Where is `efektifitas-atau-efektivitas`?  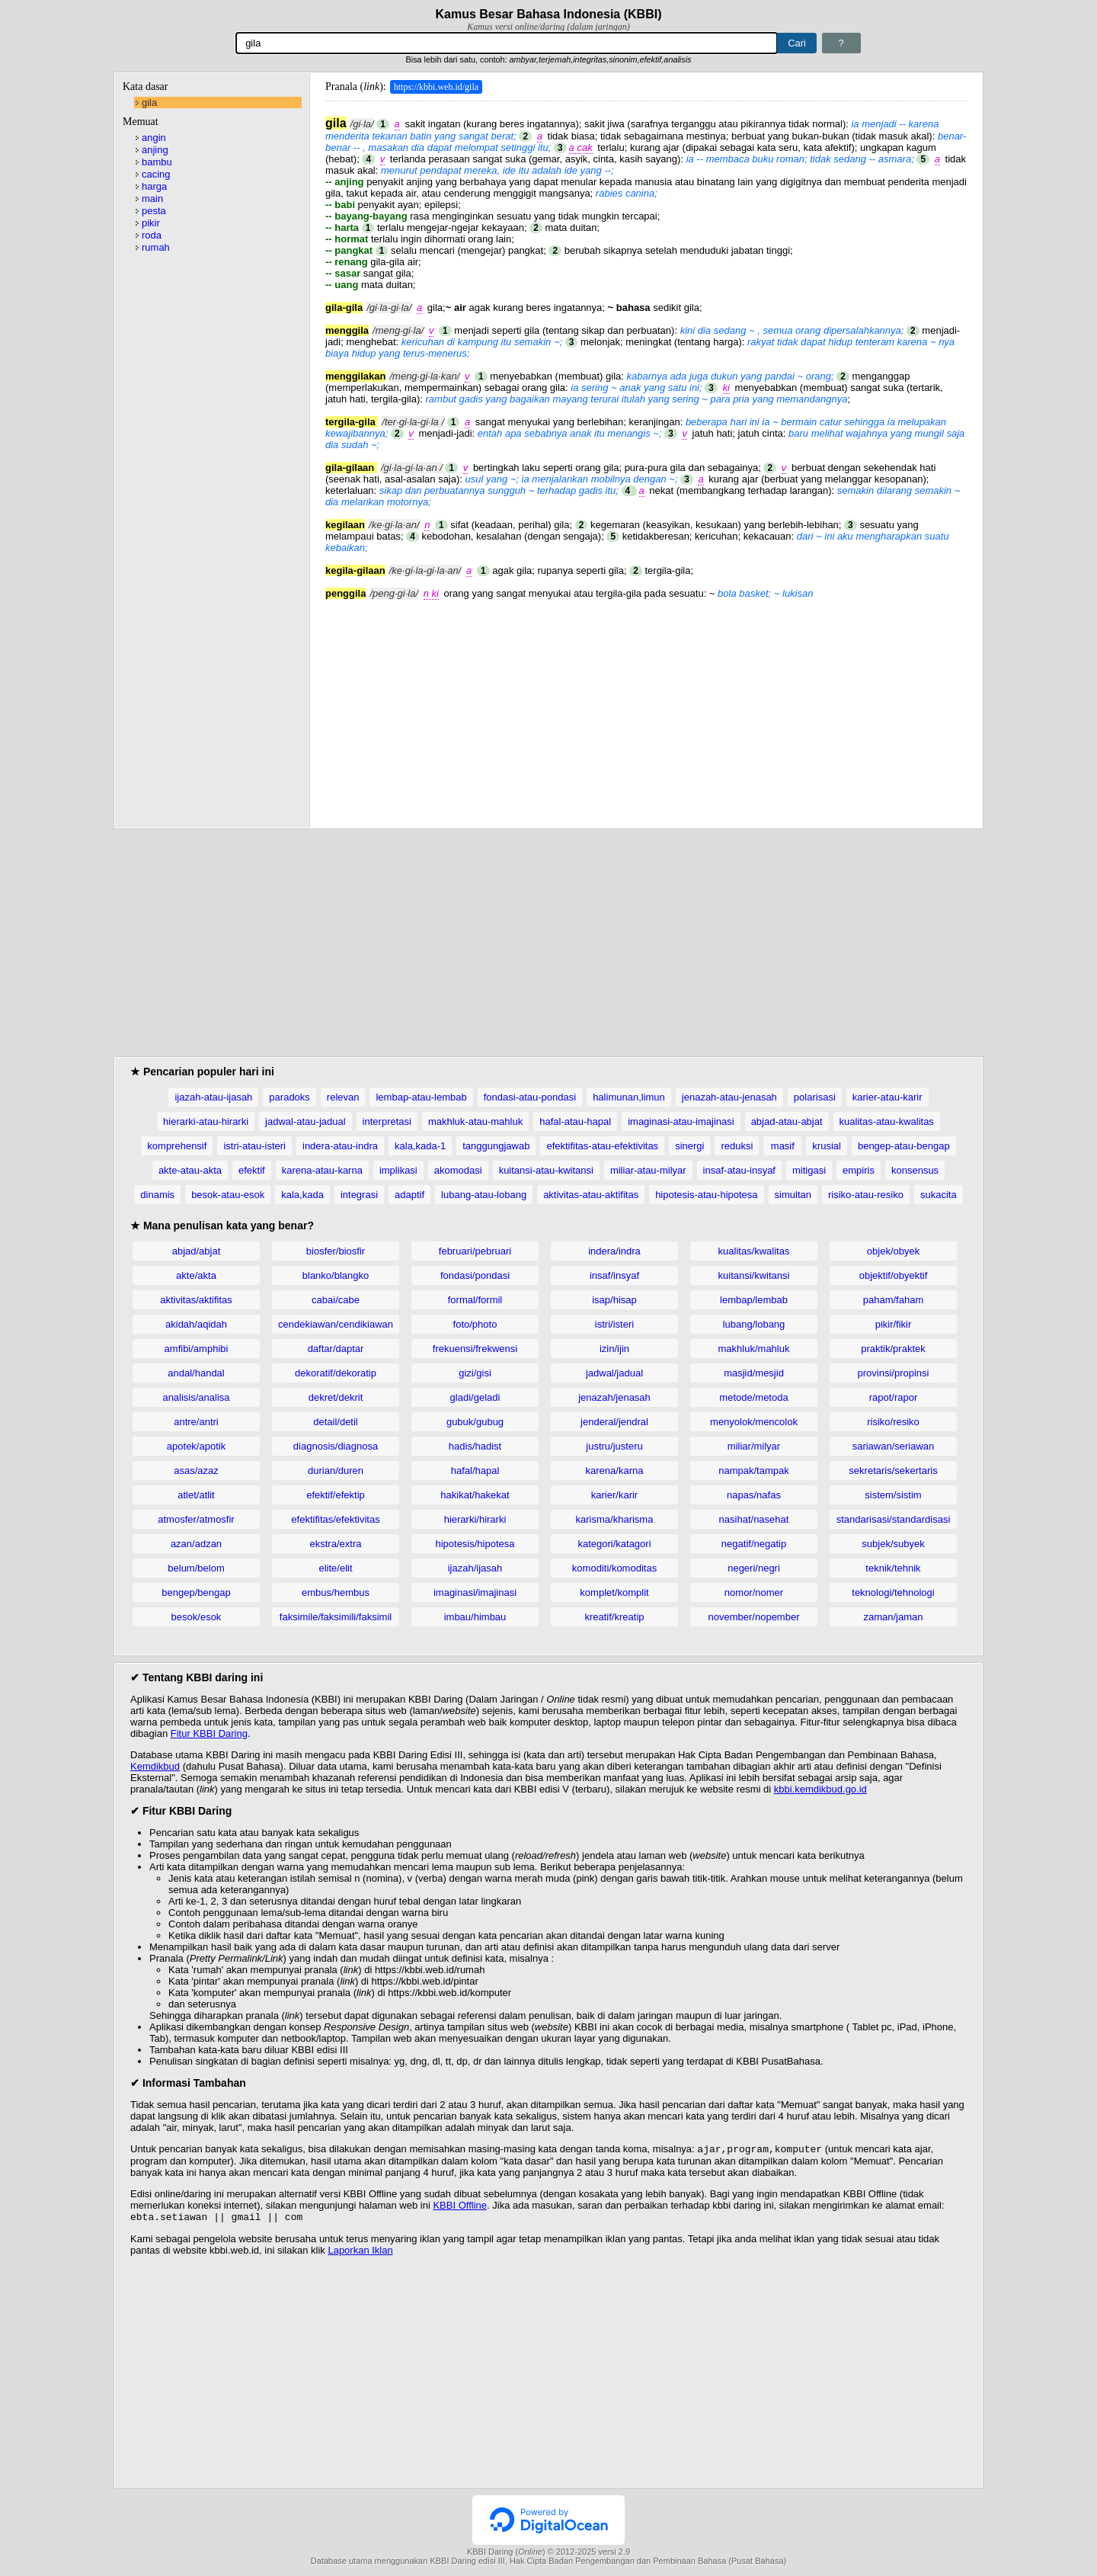 efektifitas-atau-efektivitas is located at coordinates (602, 1146).